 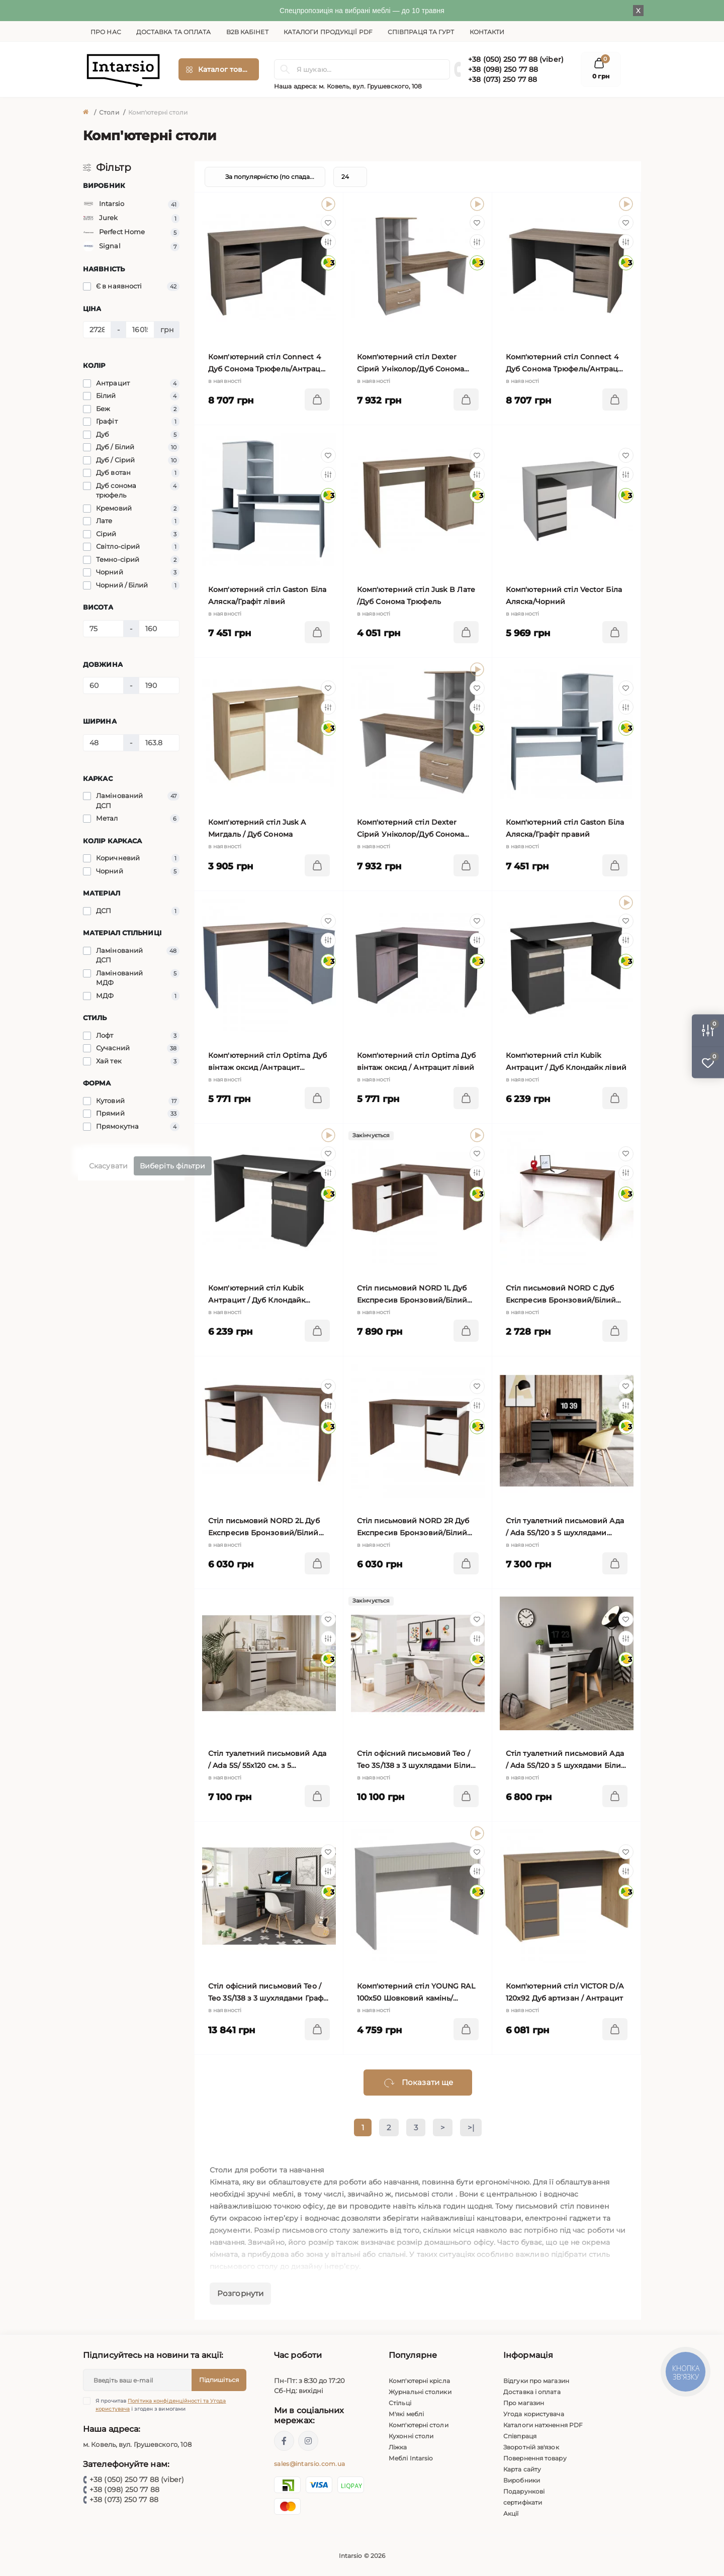 What do you see at coordinates (523, 2403) in the screenshot?
I see `Про магазин` at bounding box center [523, 2403].